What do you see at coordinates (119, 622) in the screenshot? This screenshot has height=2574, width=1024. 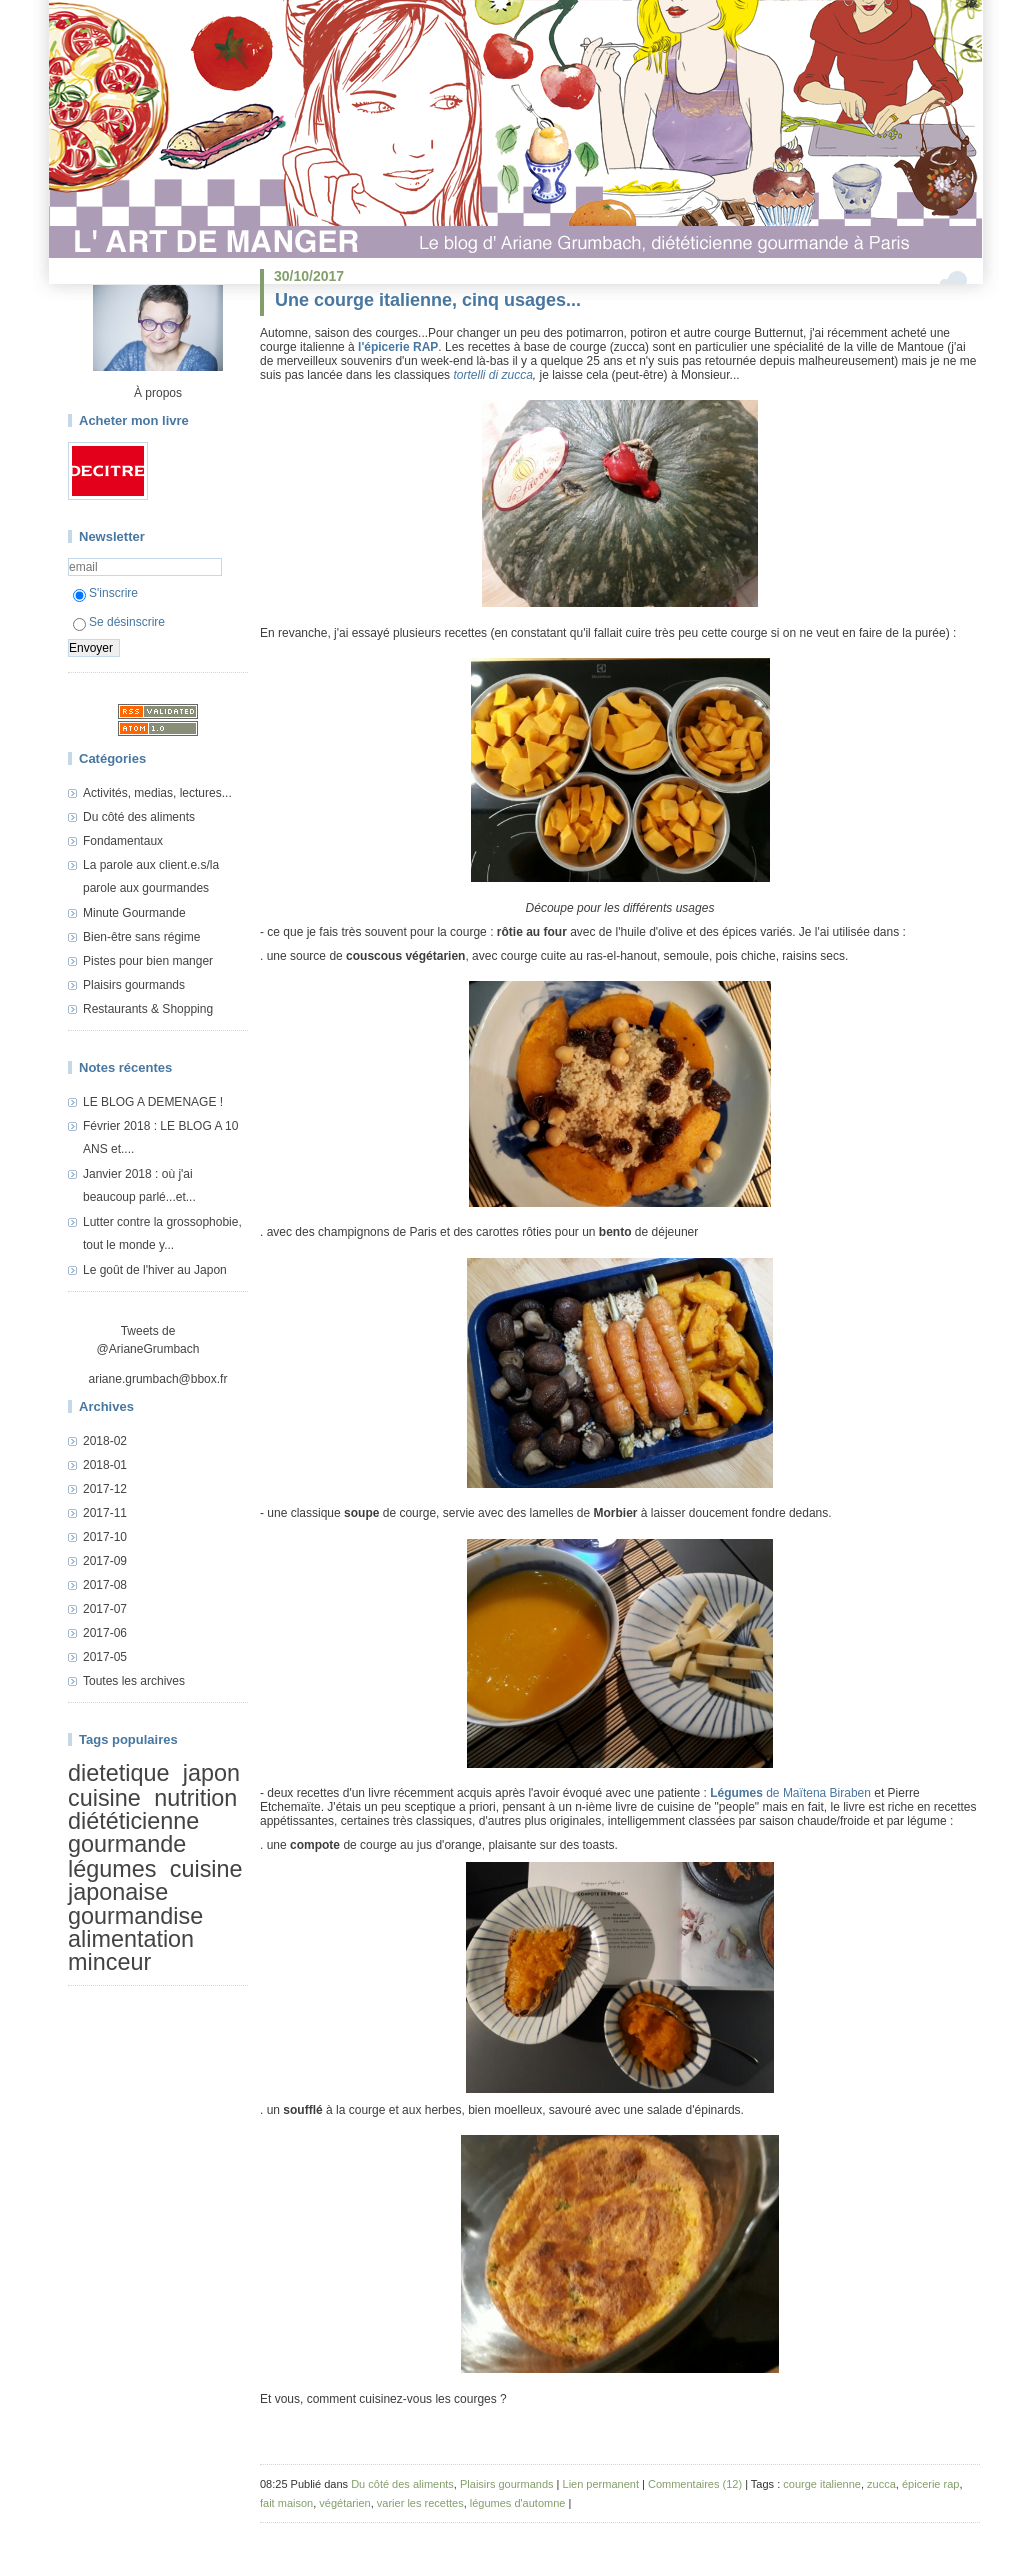 I see `Se désinscrire` at bounding box center [119, 622].